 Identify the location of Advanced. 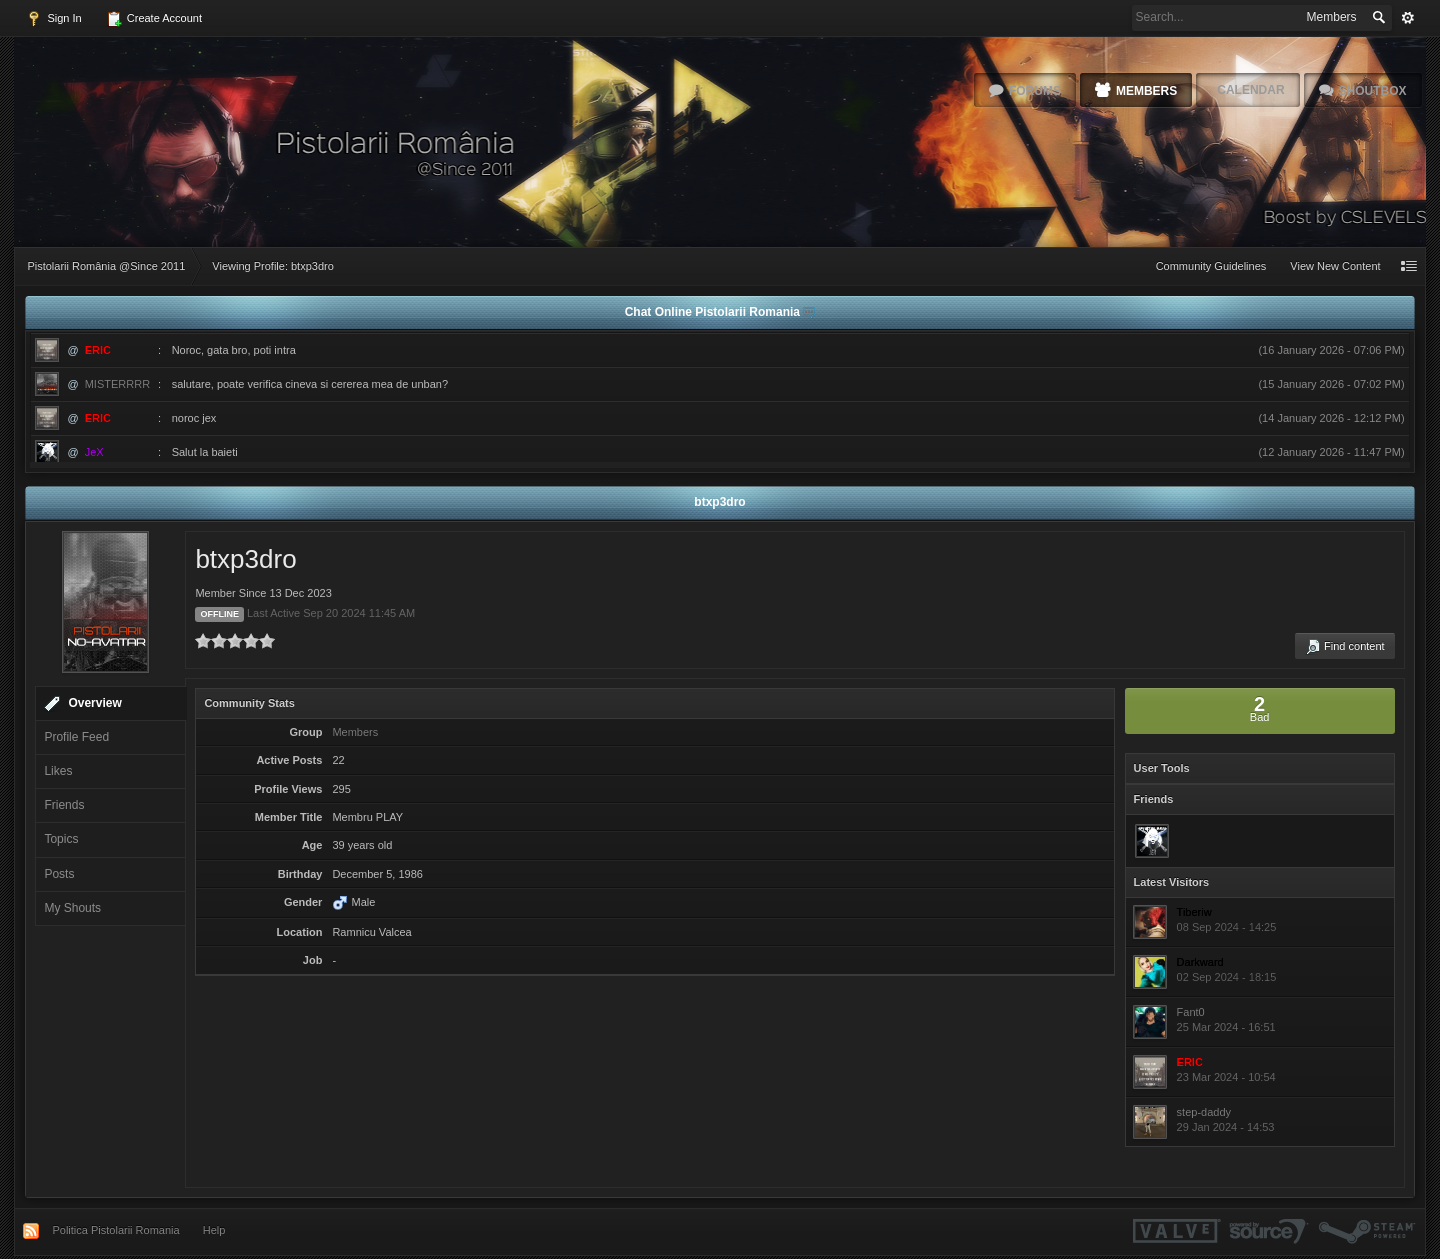
(1408, 18).